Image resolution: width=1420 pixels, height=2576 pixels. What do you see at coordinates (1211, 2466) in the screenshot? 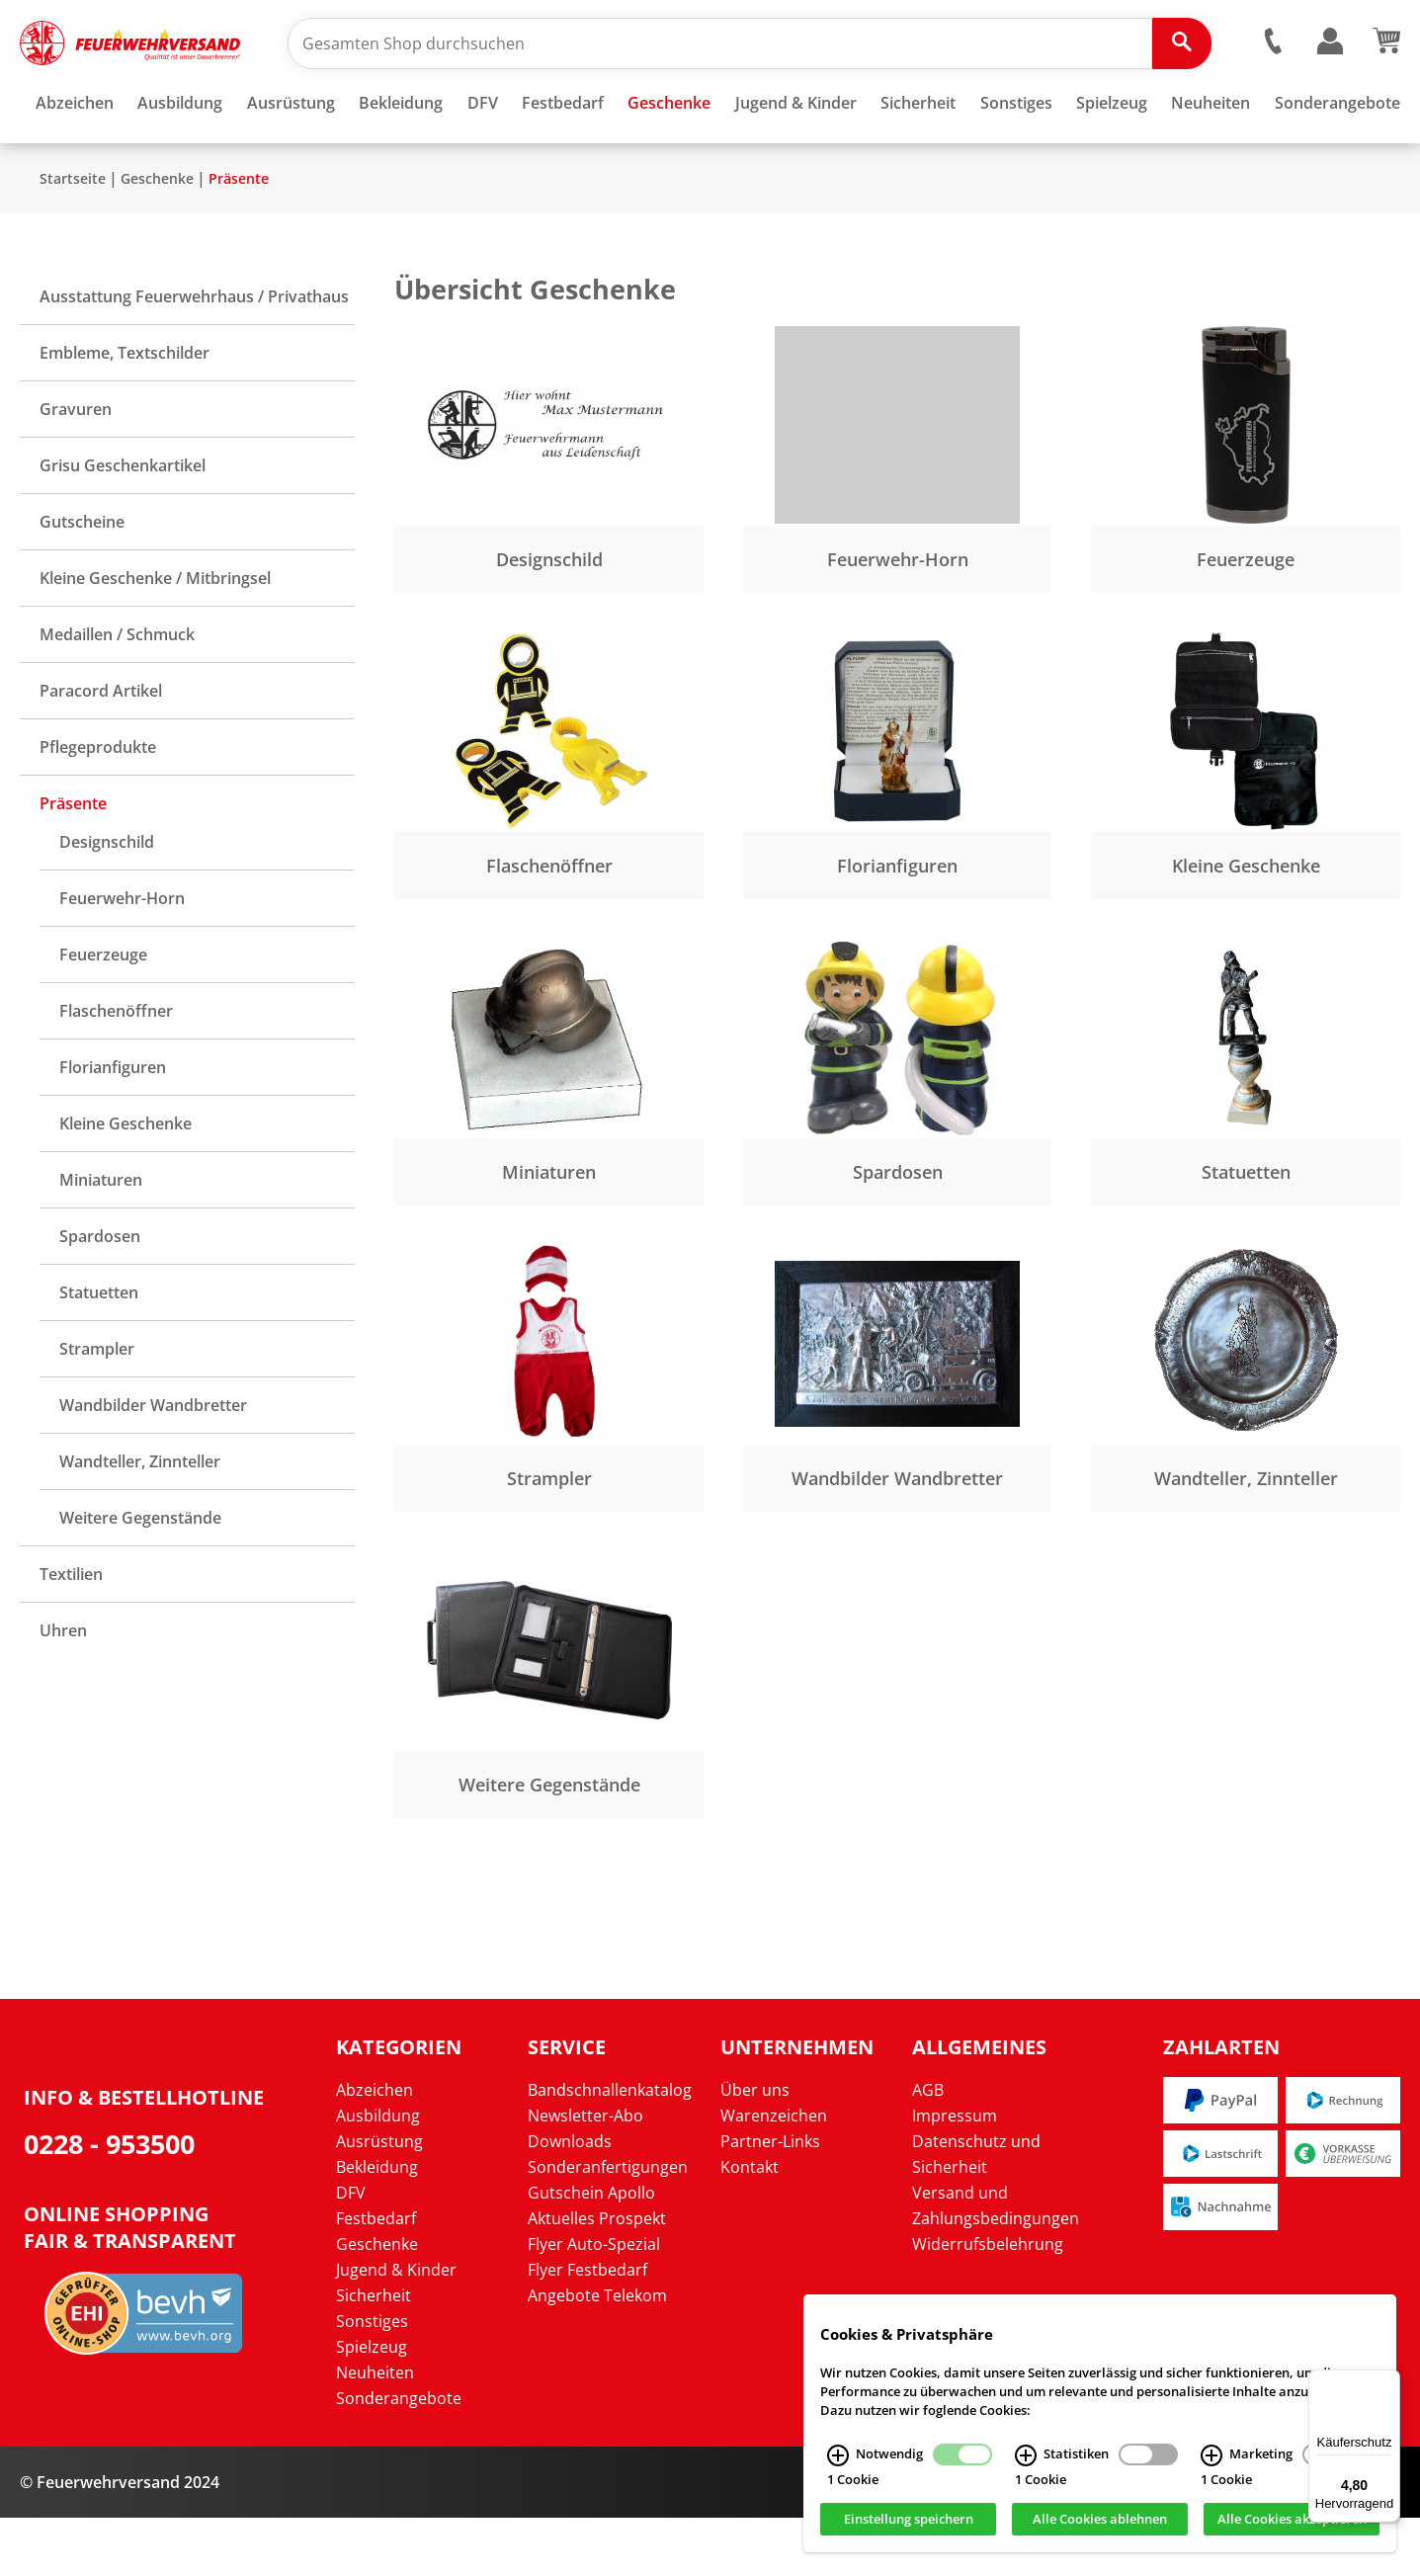
I see `[Marketing Infos]` at bounding box center [1211, 2466].